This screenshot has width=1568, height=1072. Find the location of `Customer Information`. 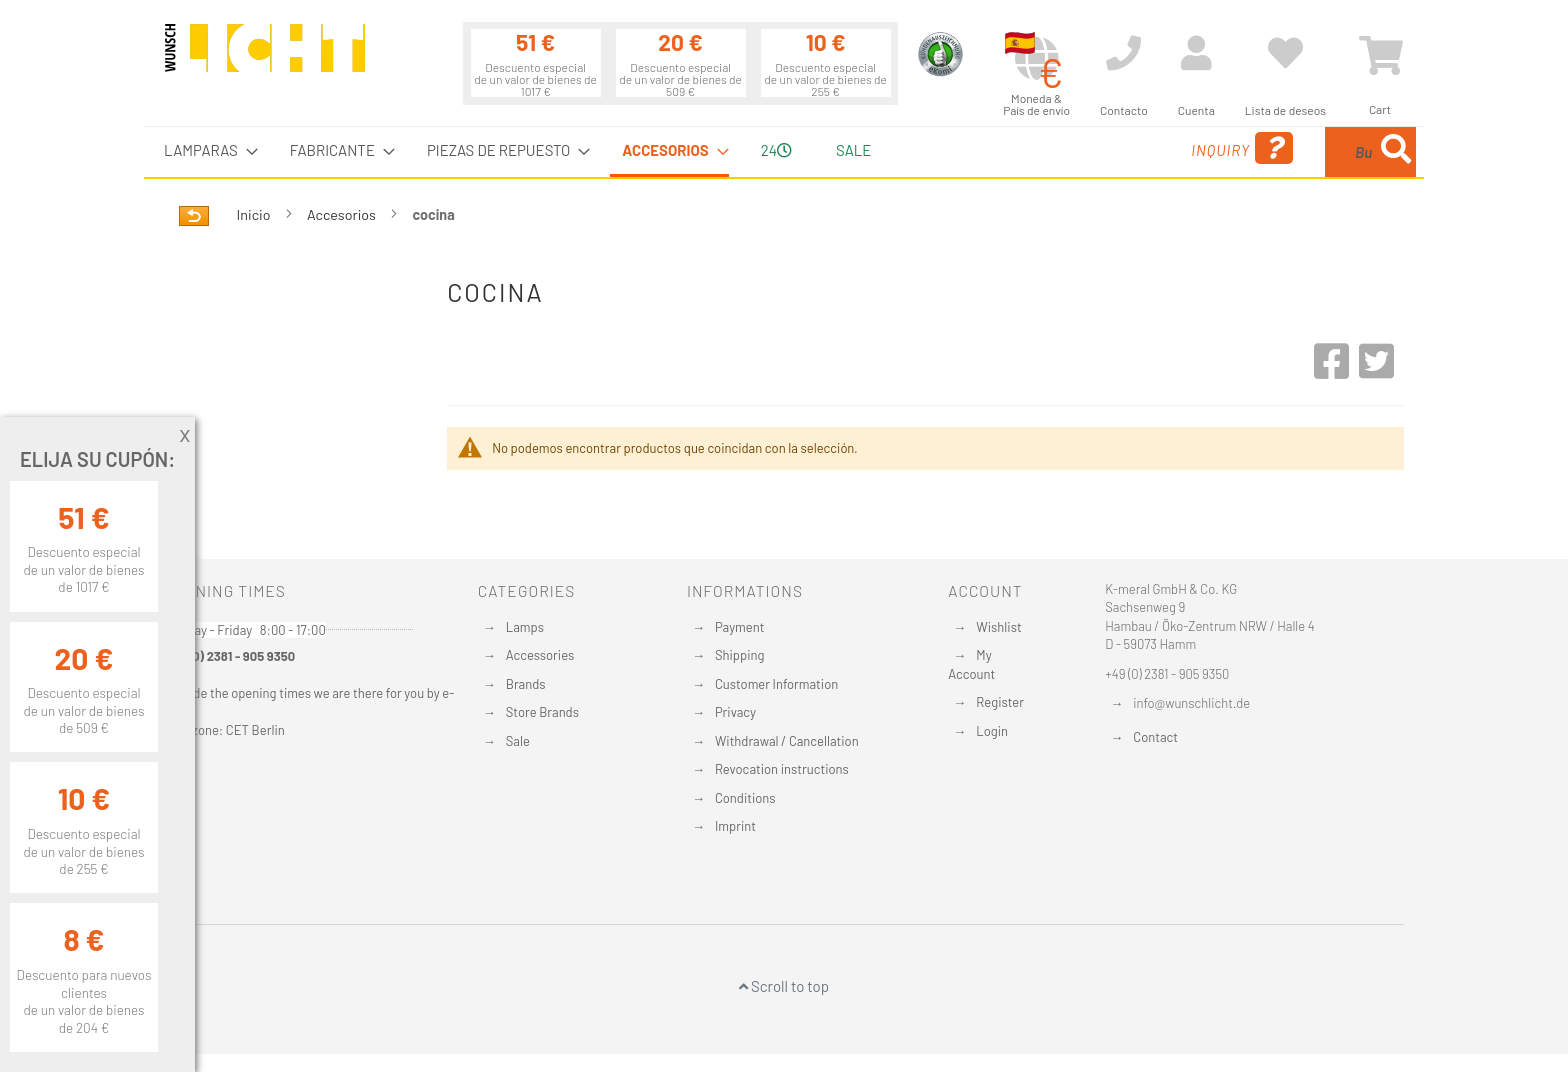

Customer Information is located at coordinates (776, 684).